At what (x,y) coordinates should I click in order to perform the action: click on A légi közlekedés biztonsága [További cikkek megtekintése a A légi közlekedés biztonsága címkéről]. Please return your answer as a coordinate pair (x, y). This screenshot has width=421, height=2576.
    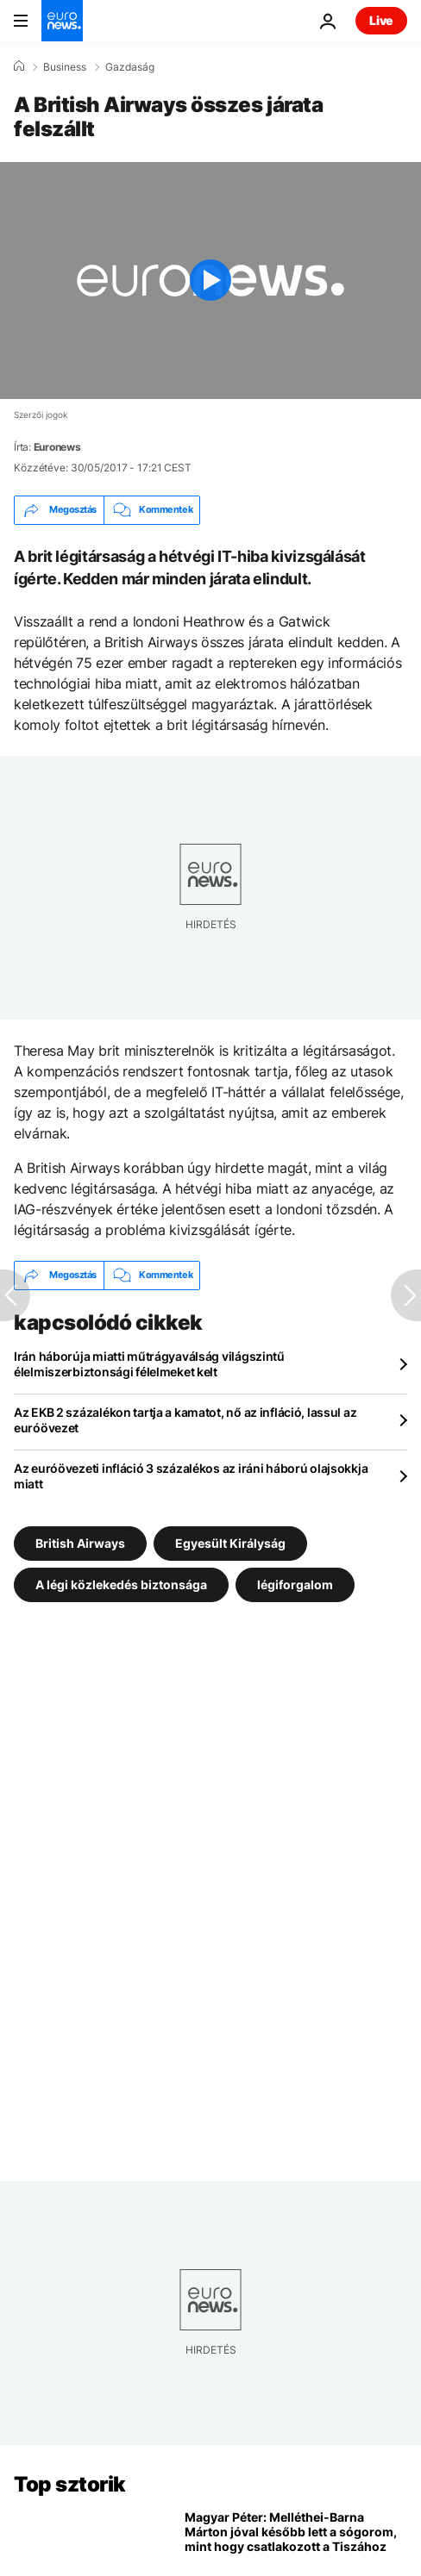
    Looking at the image, I should click on (121, 1583).